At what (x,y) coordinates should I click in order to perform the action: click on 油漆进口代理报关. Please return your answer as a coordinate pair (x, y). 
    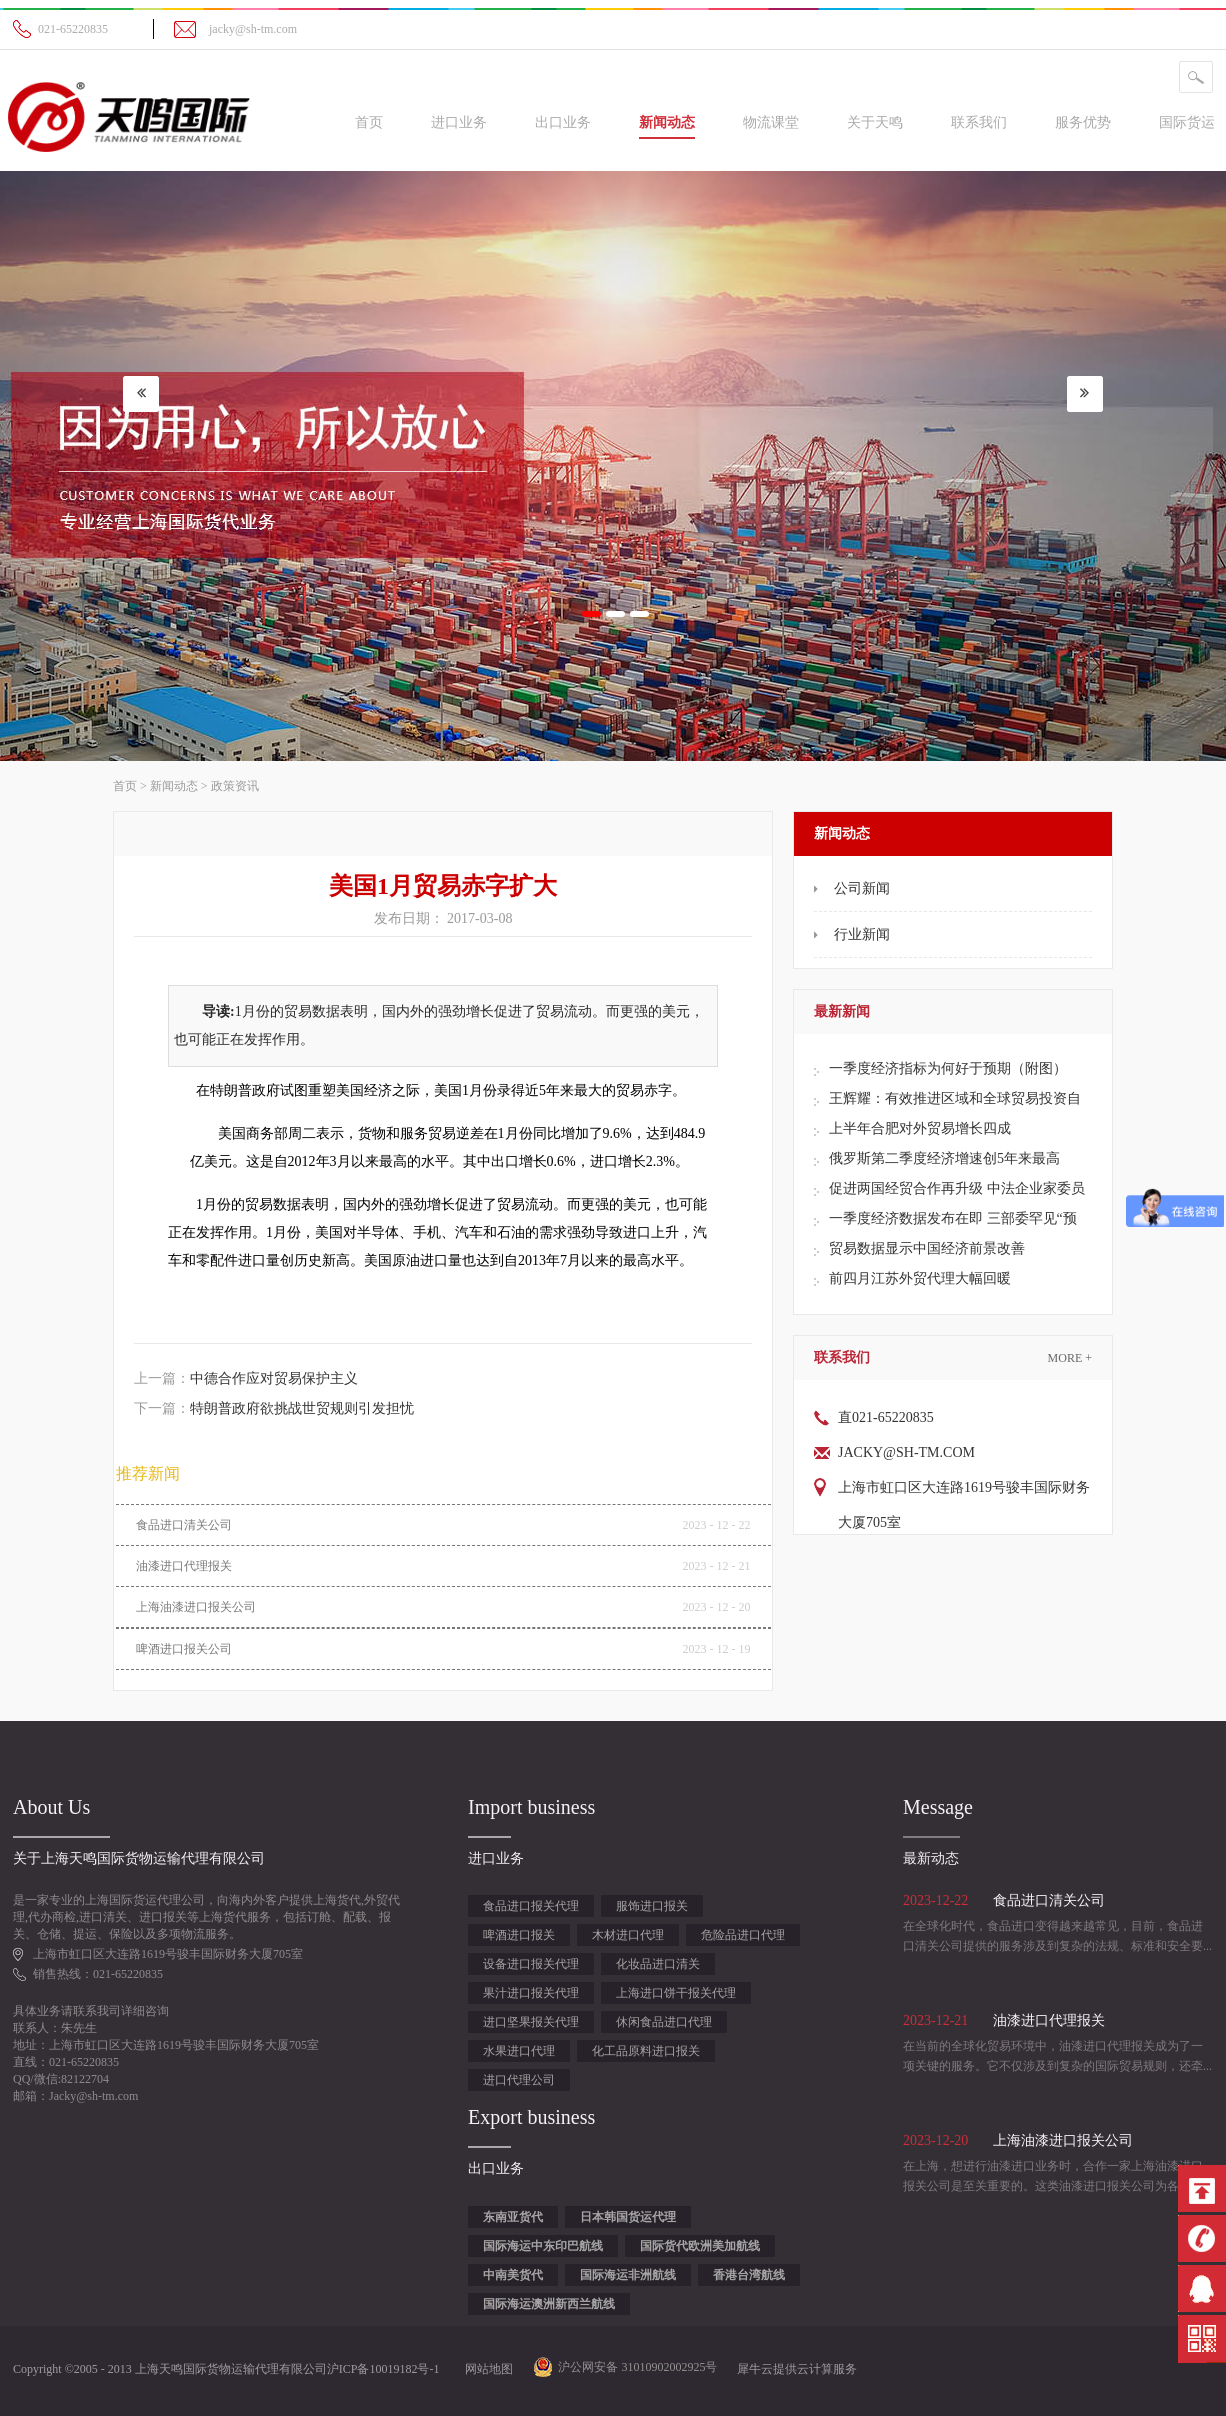
    Looking at the image, I should click on (184, 1566).